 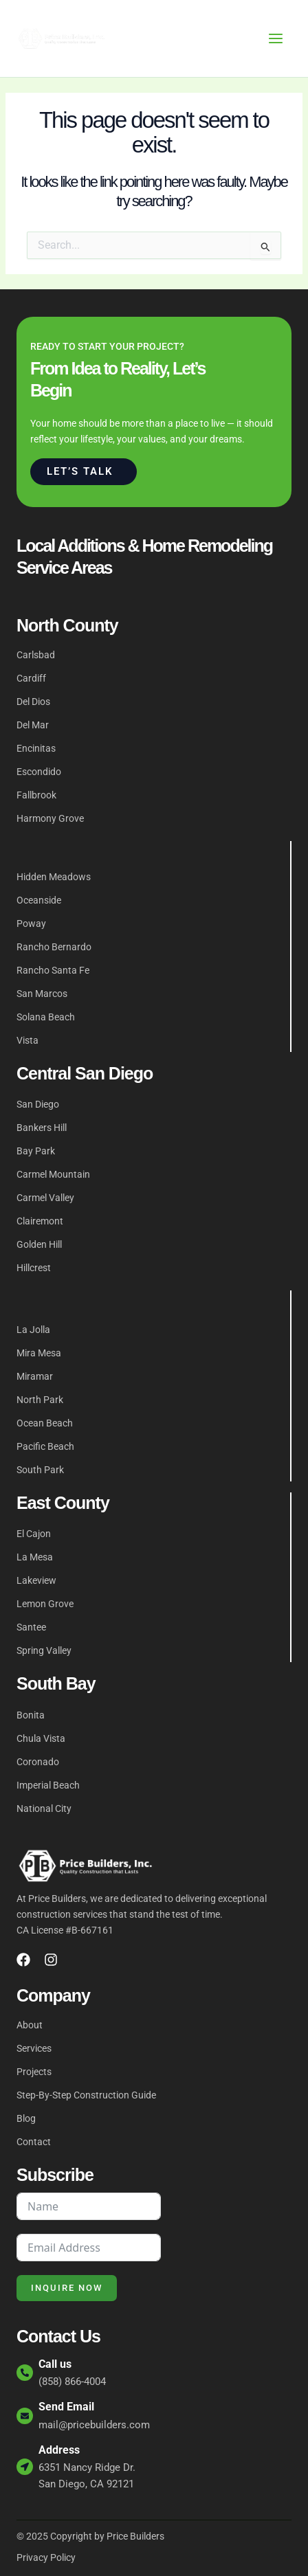 What do you see at coordinates (33, 1267) in the screenshot?
I see `Hillcrest` at bounding box center [33, 1267].